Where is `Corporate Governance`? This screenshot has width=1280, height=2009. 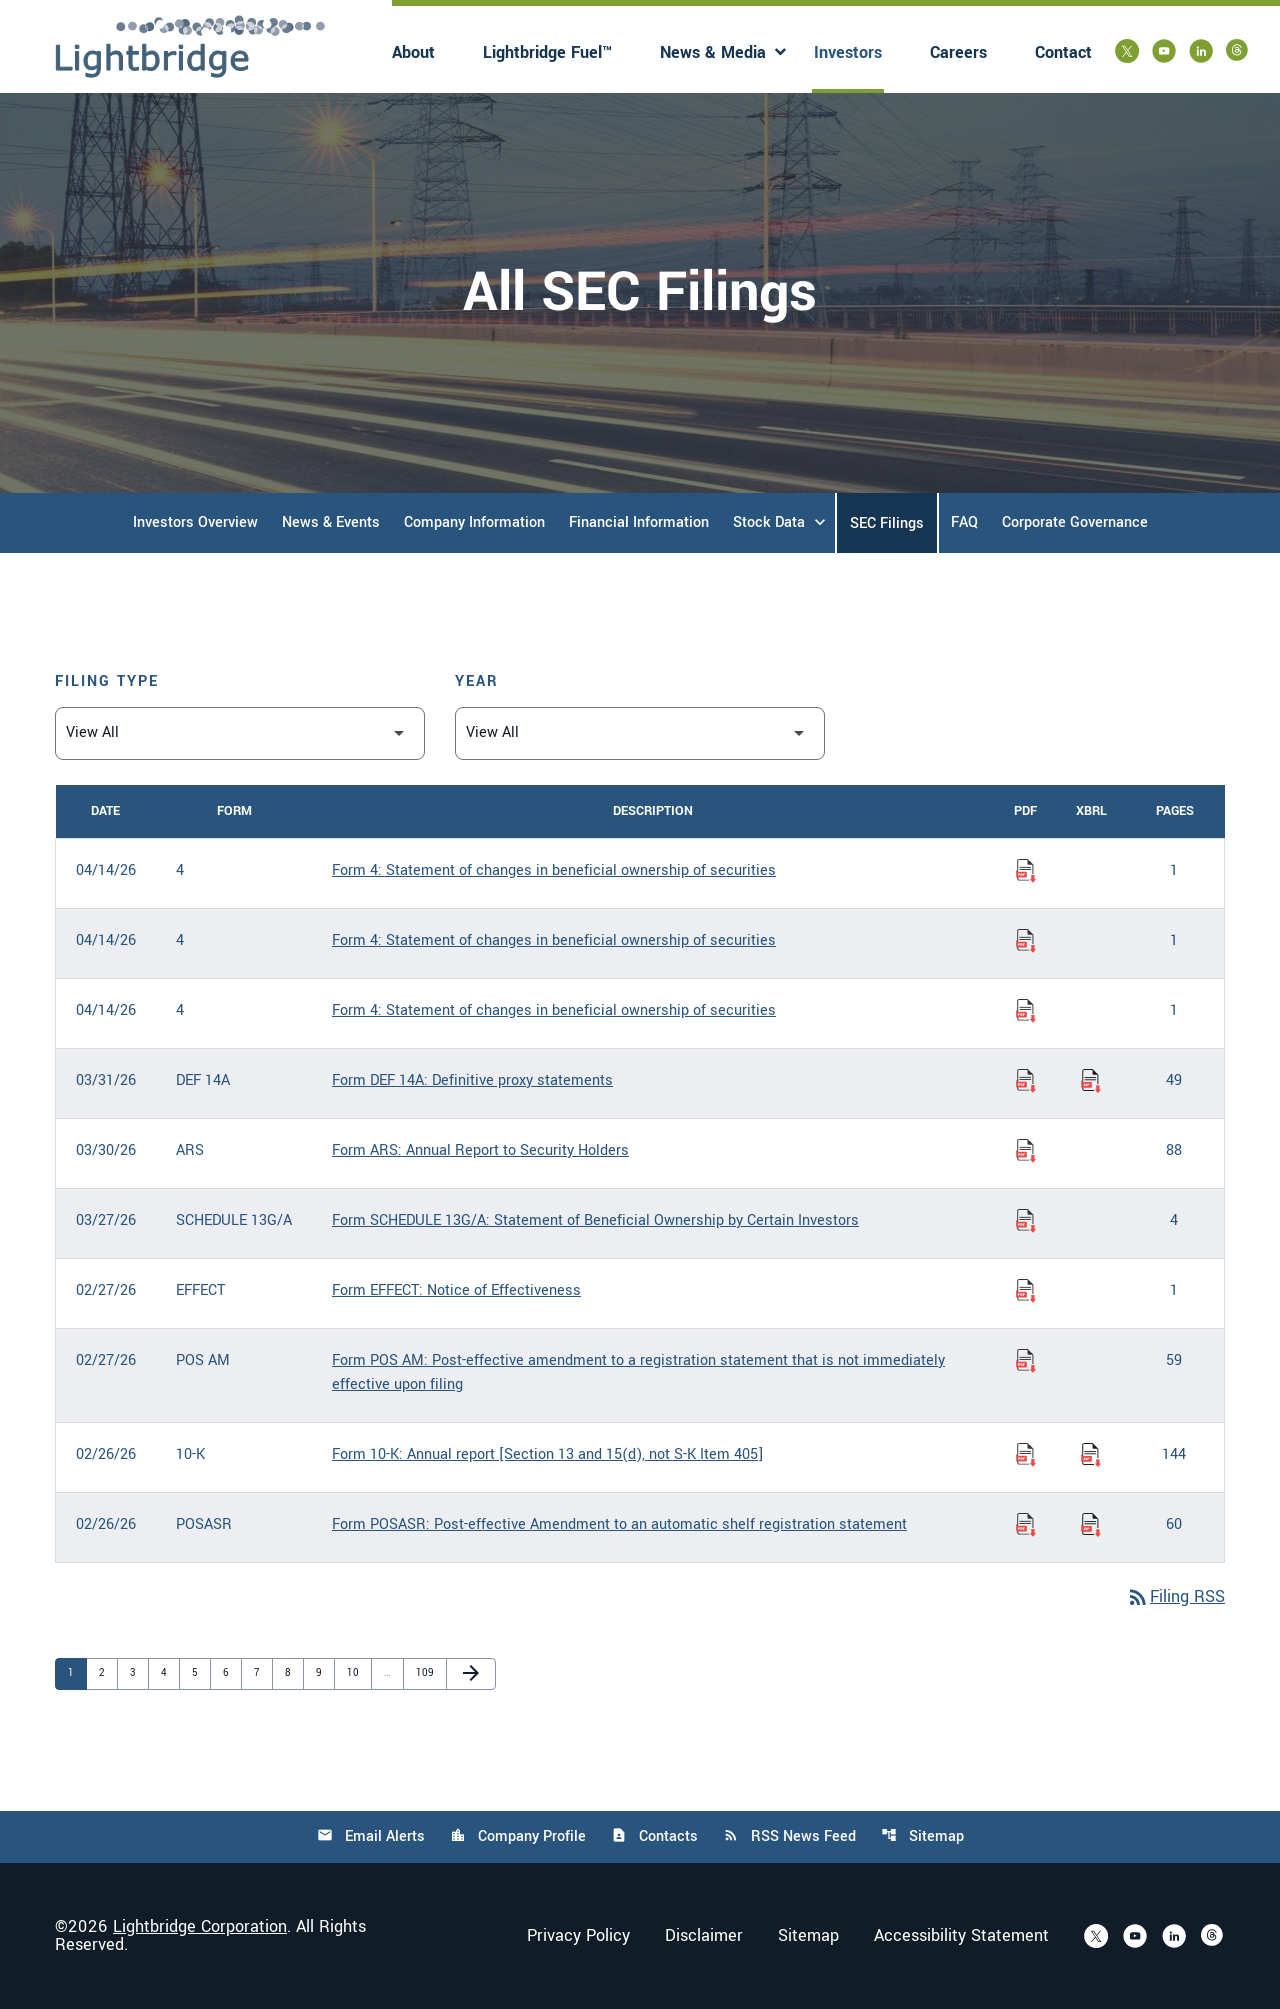
Corporate Governance is located at coordinates (1075, 522).